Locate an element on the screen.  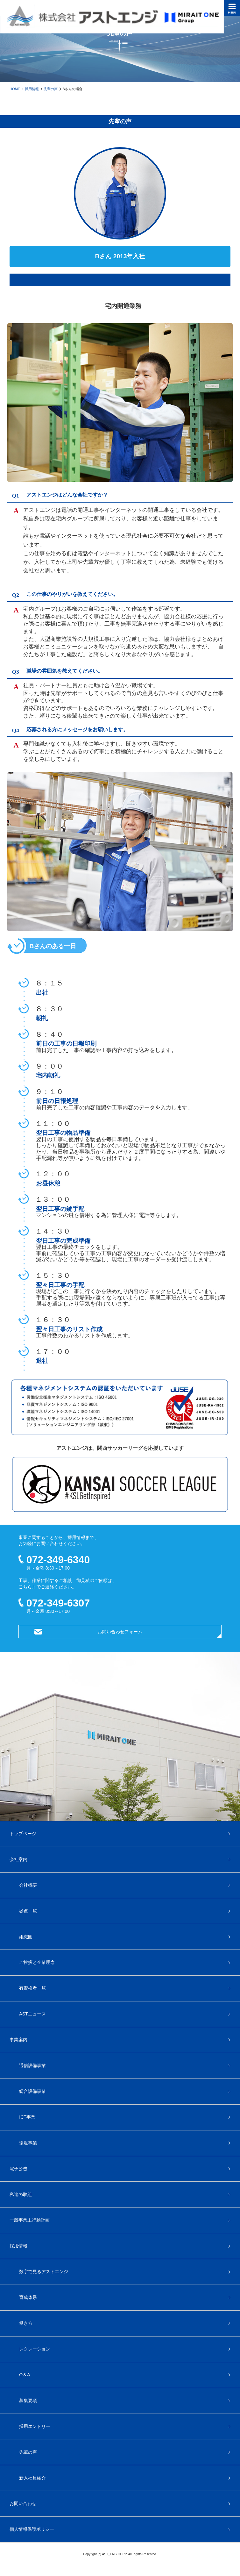
総合設備事業 is located at coordinates (32, 2091).